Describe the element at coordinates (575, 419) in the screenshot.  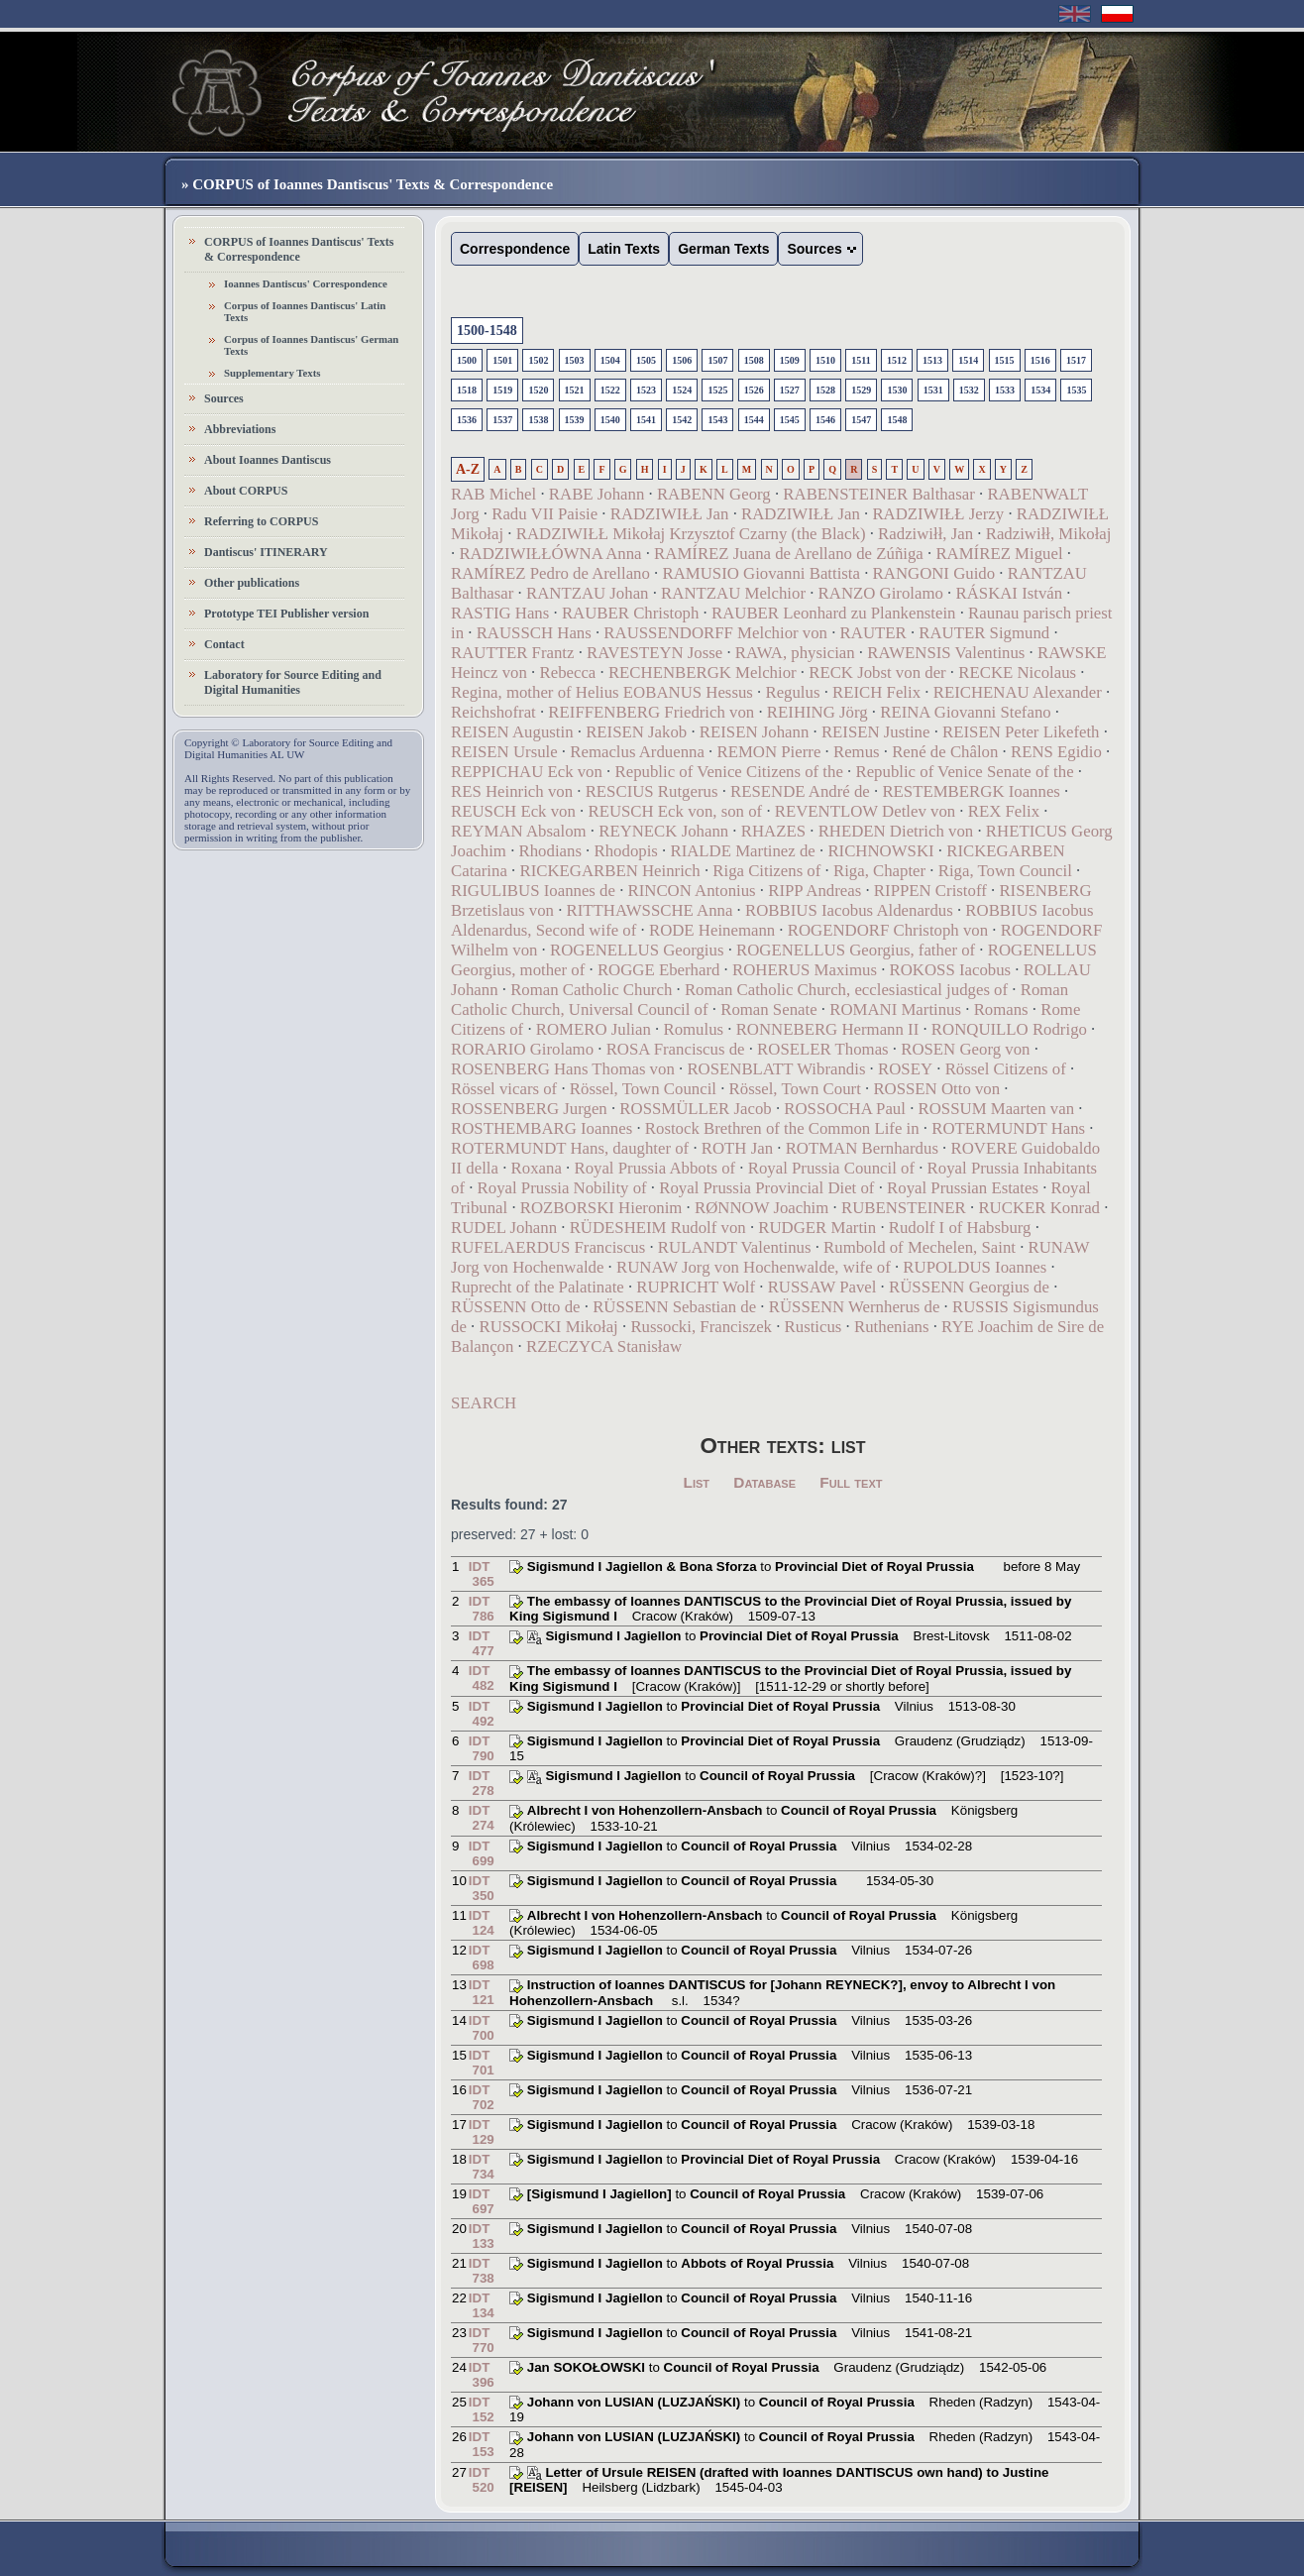
I see `1539` at that location.